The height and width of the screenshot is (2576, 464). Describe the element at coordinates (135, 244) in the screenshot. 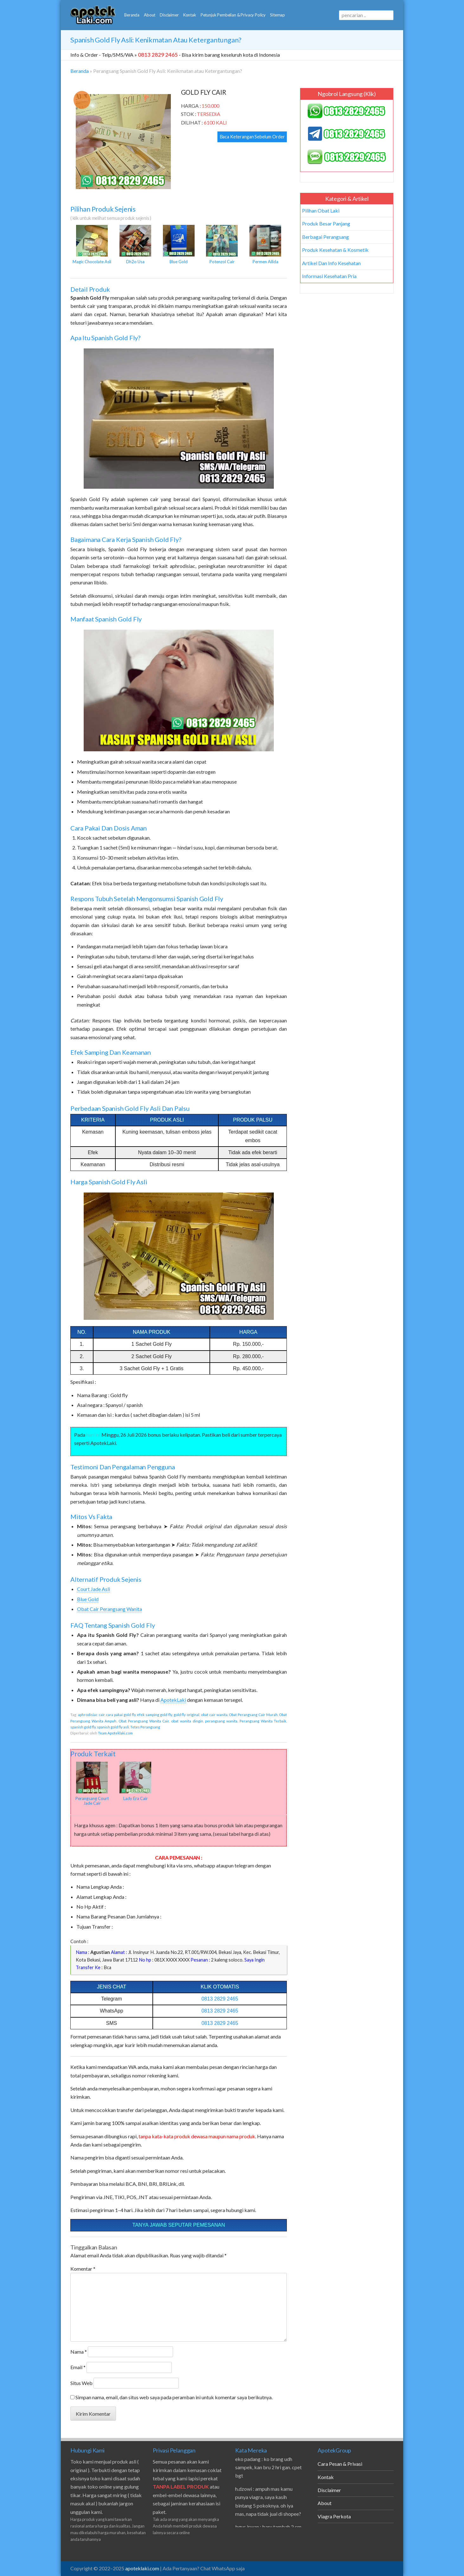

I see `Dh2o Usa` at that location.